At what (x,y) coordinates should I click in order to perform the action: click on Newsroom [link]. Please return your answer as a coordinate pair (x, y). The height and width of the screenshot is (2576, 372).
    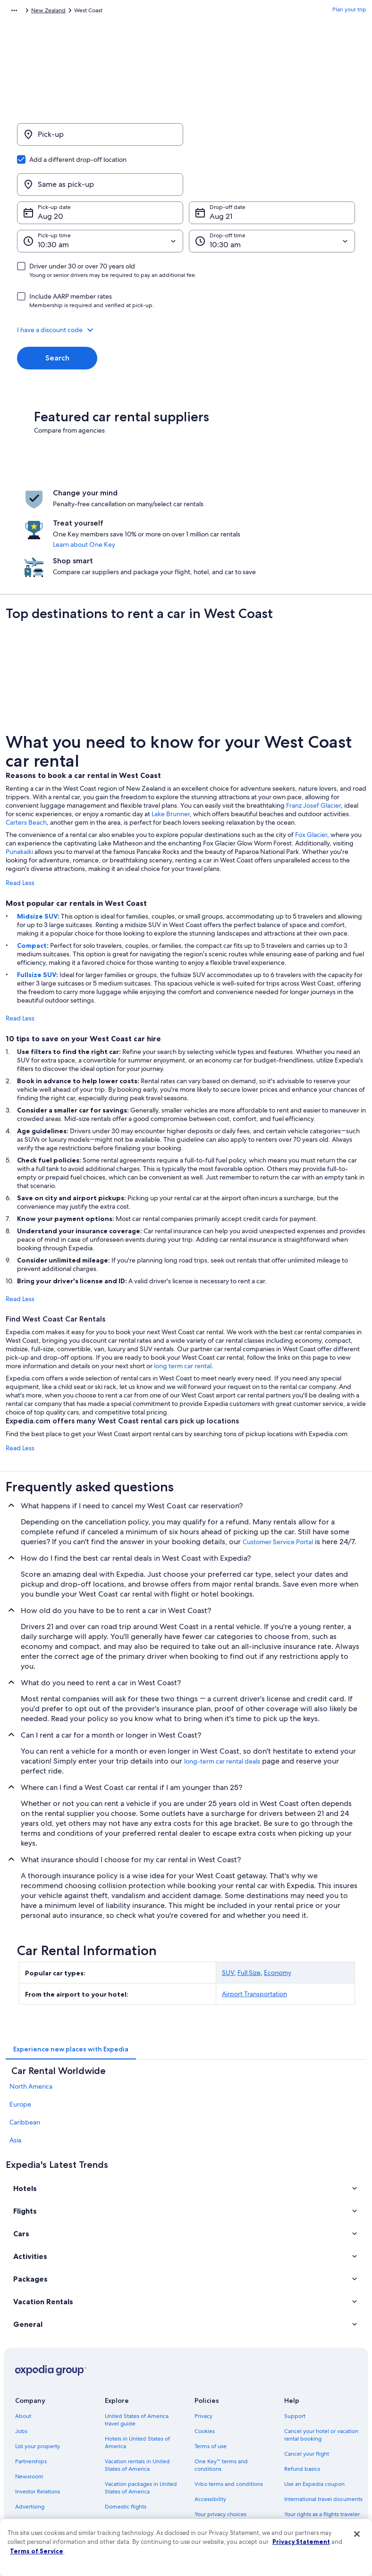
    Looking at the image, I should click on (29, 2405).